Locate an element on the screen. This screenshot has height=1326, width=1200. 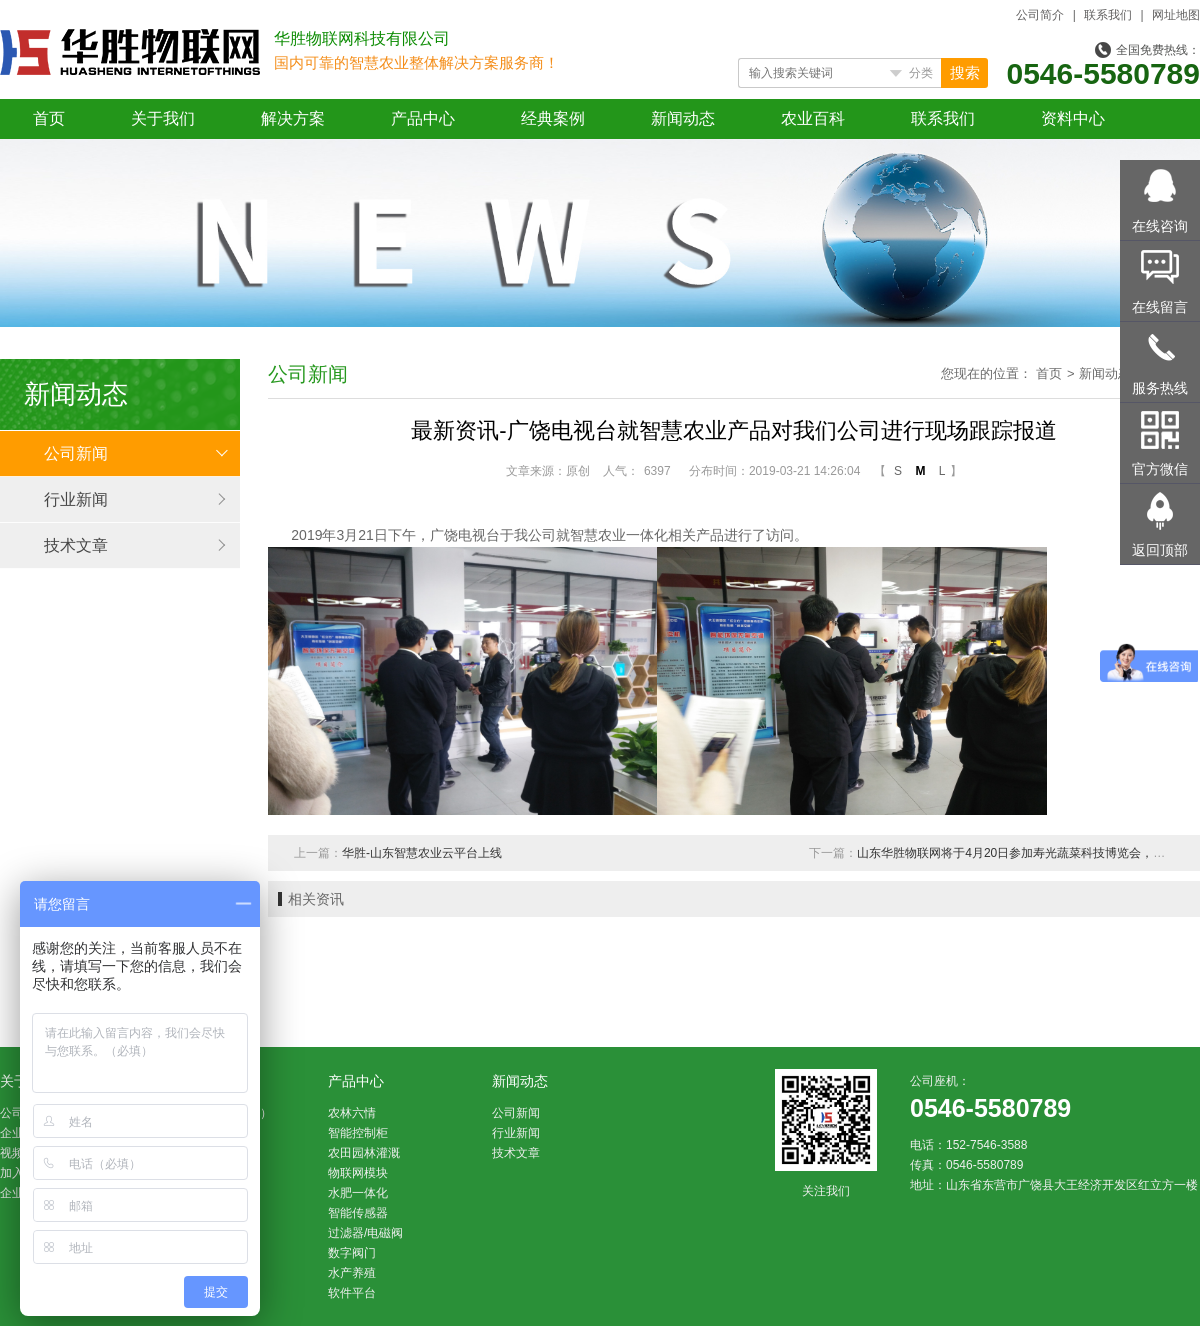
公司新闻 is located at coordinates (76, 453).